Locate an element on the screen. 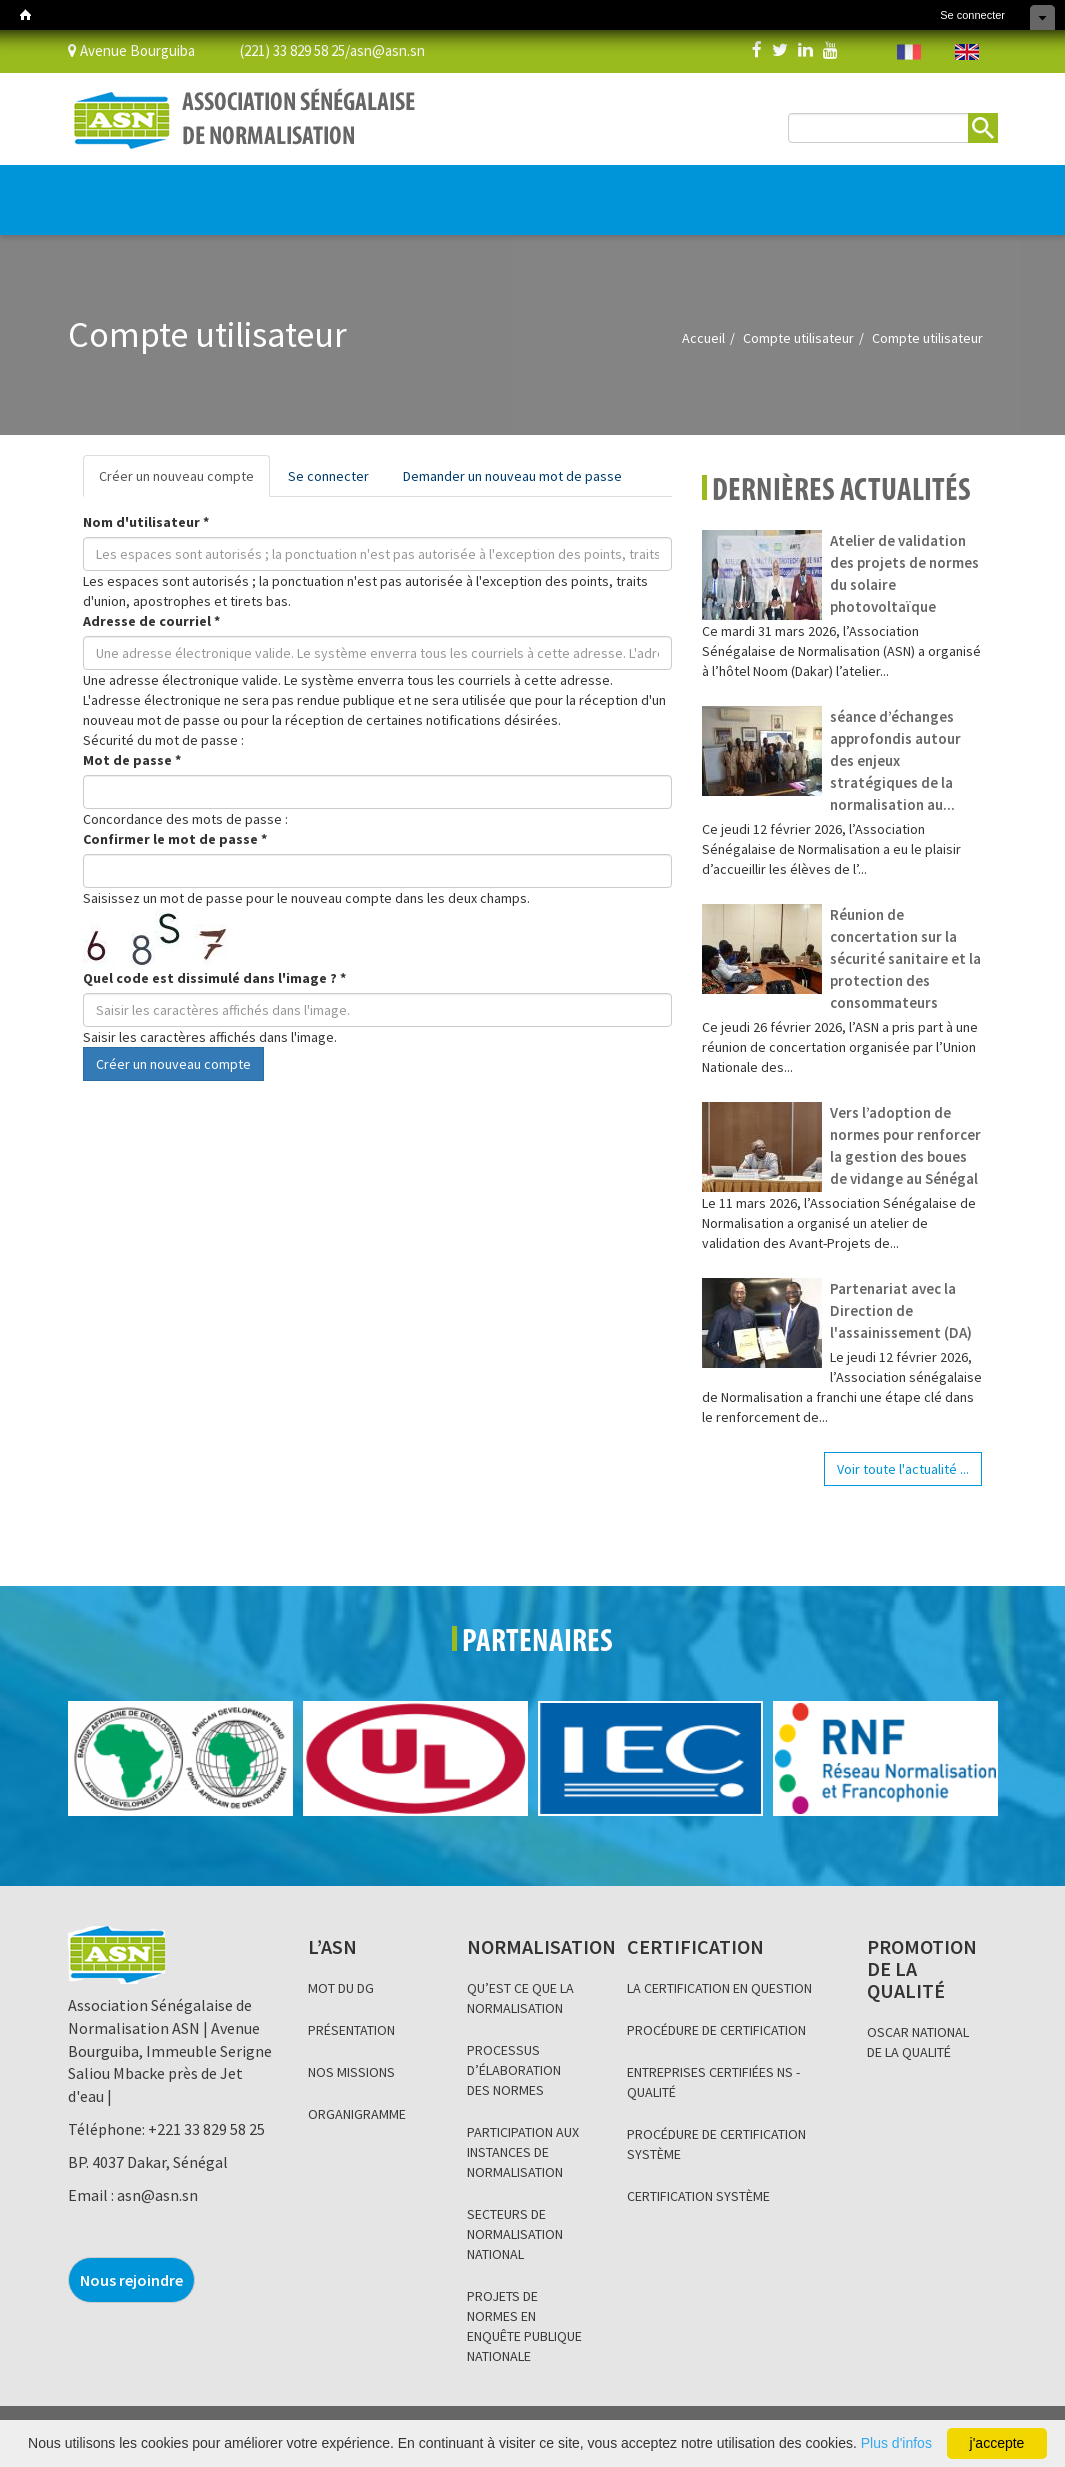 The image size is (1065, 2467). Atelier de validation des projets de normes du solaire photovoltaïque is located at coordinates (904, 573).